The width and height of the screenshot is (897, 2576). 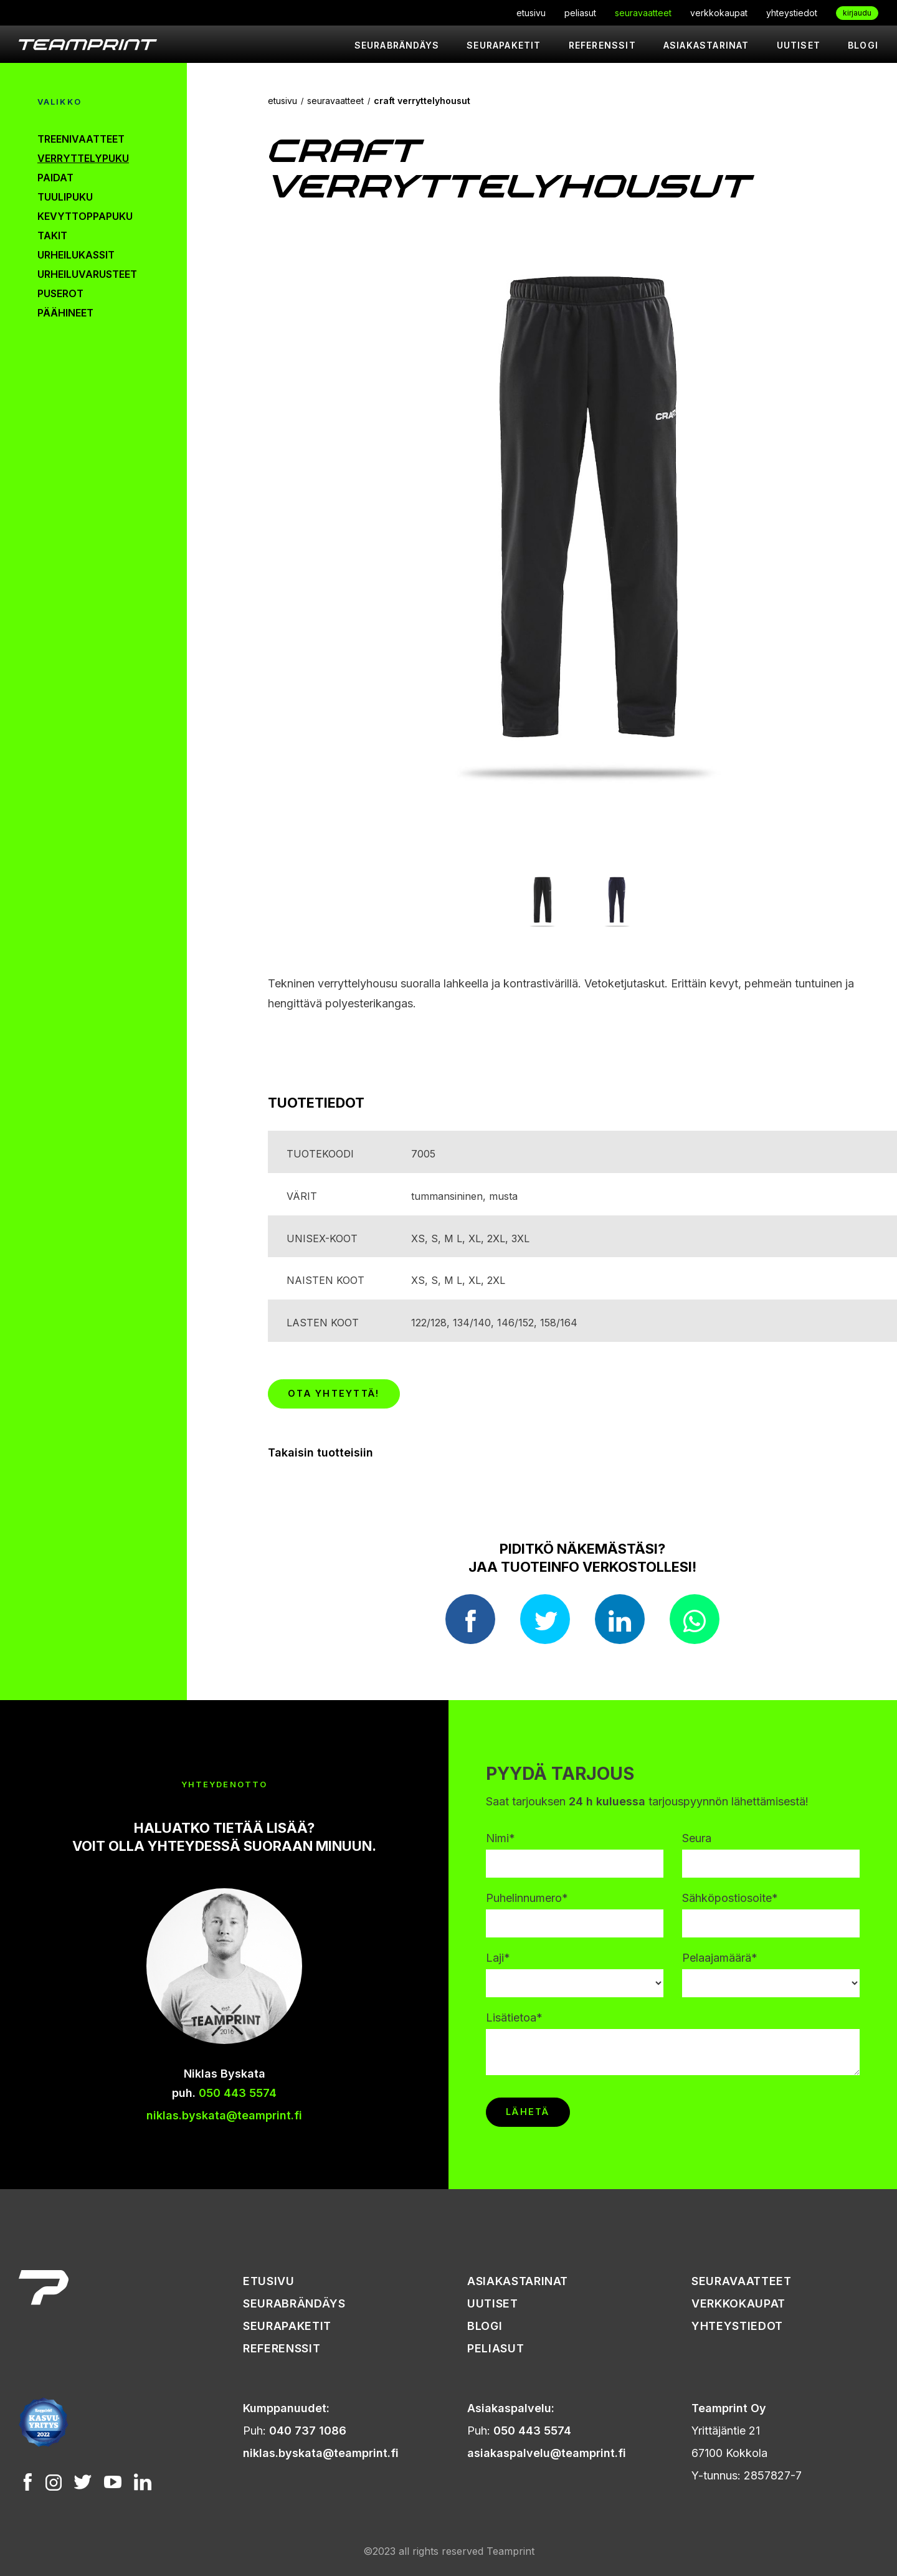 I want to click on paidat, so click(x=55, y=177).